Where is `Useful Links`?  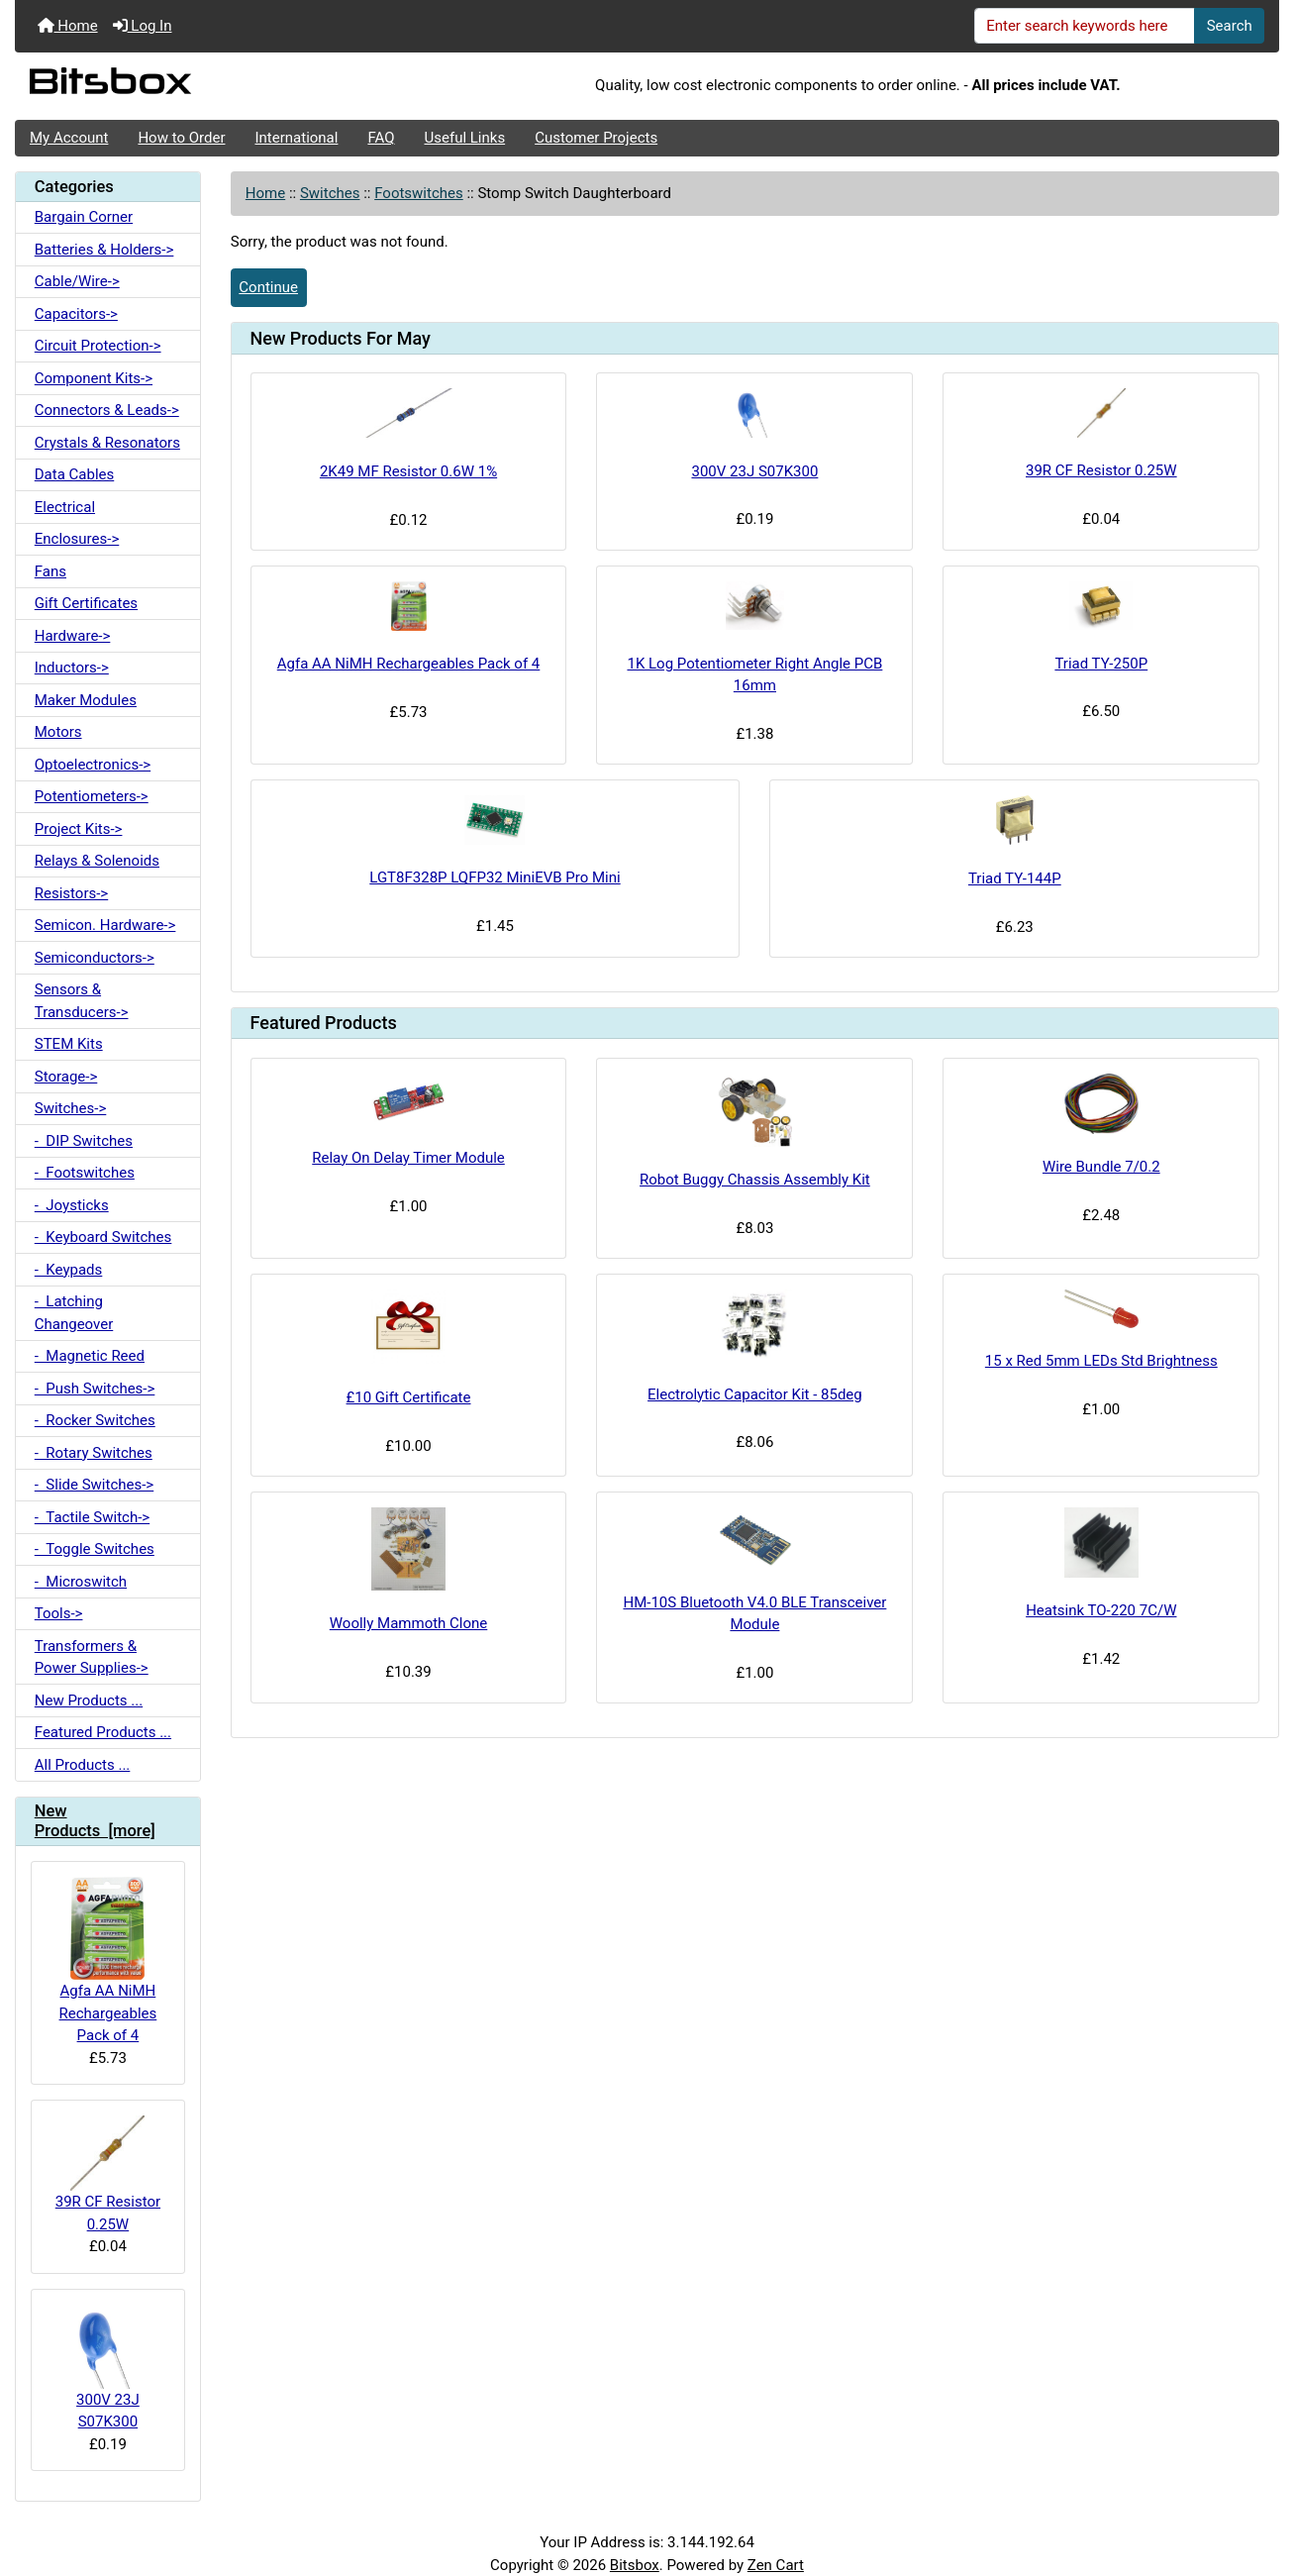 Useful Links is located at coordinates (465, 138).